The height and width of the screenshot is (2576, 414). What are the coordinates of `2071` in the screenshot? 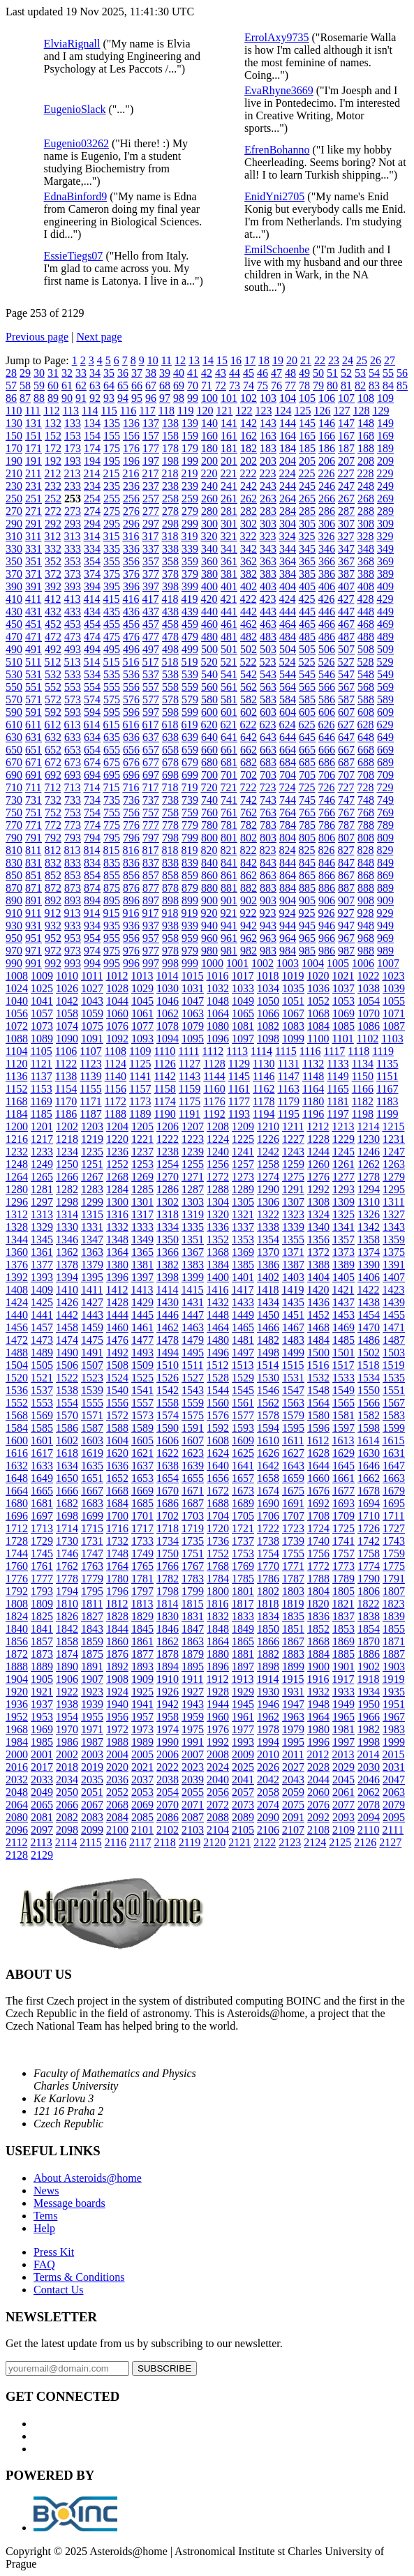 It's located at (193, 1805).